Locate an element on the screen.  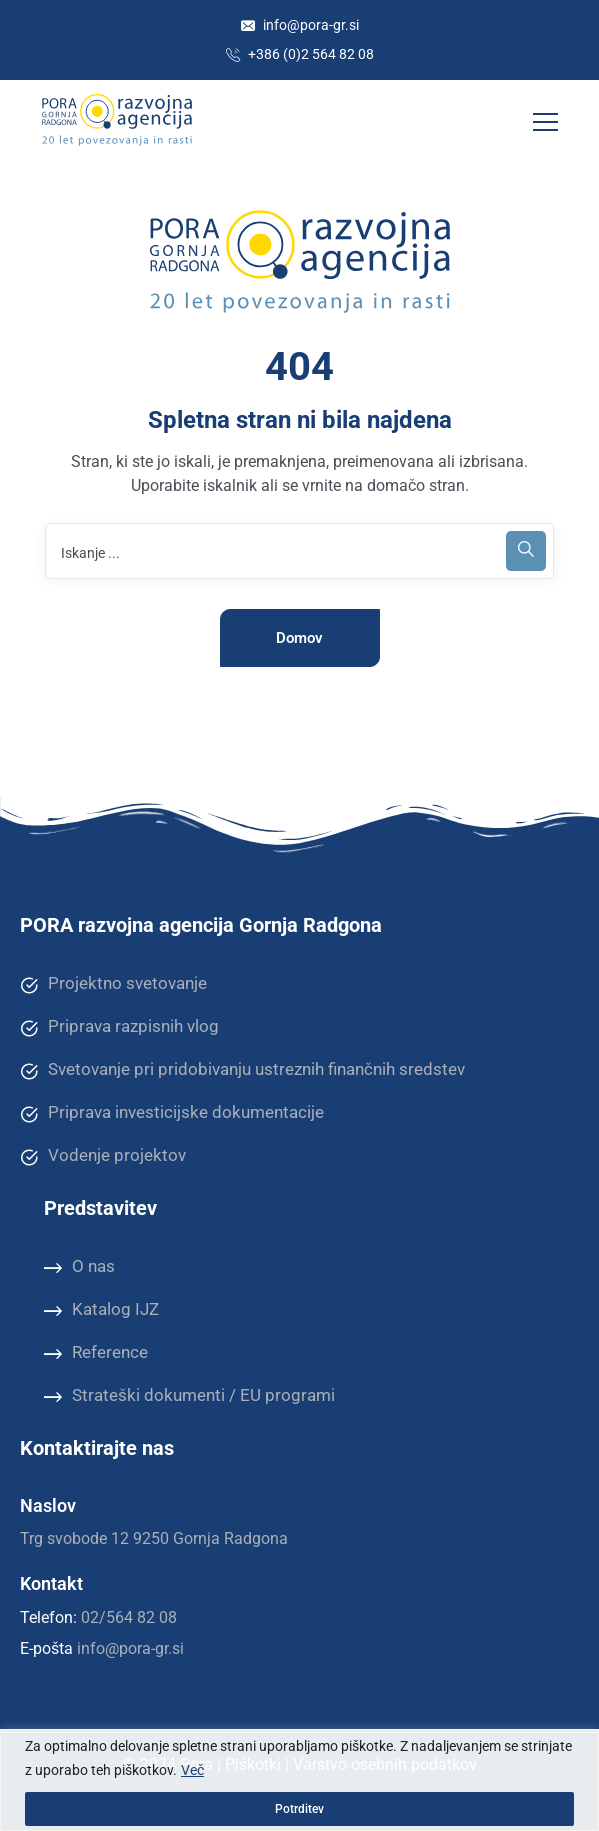
Vodenje projektov is located at coordinates (103, 1156).